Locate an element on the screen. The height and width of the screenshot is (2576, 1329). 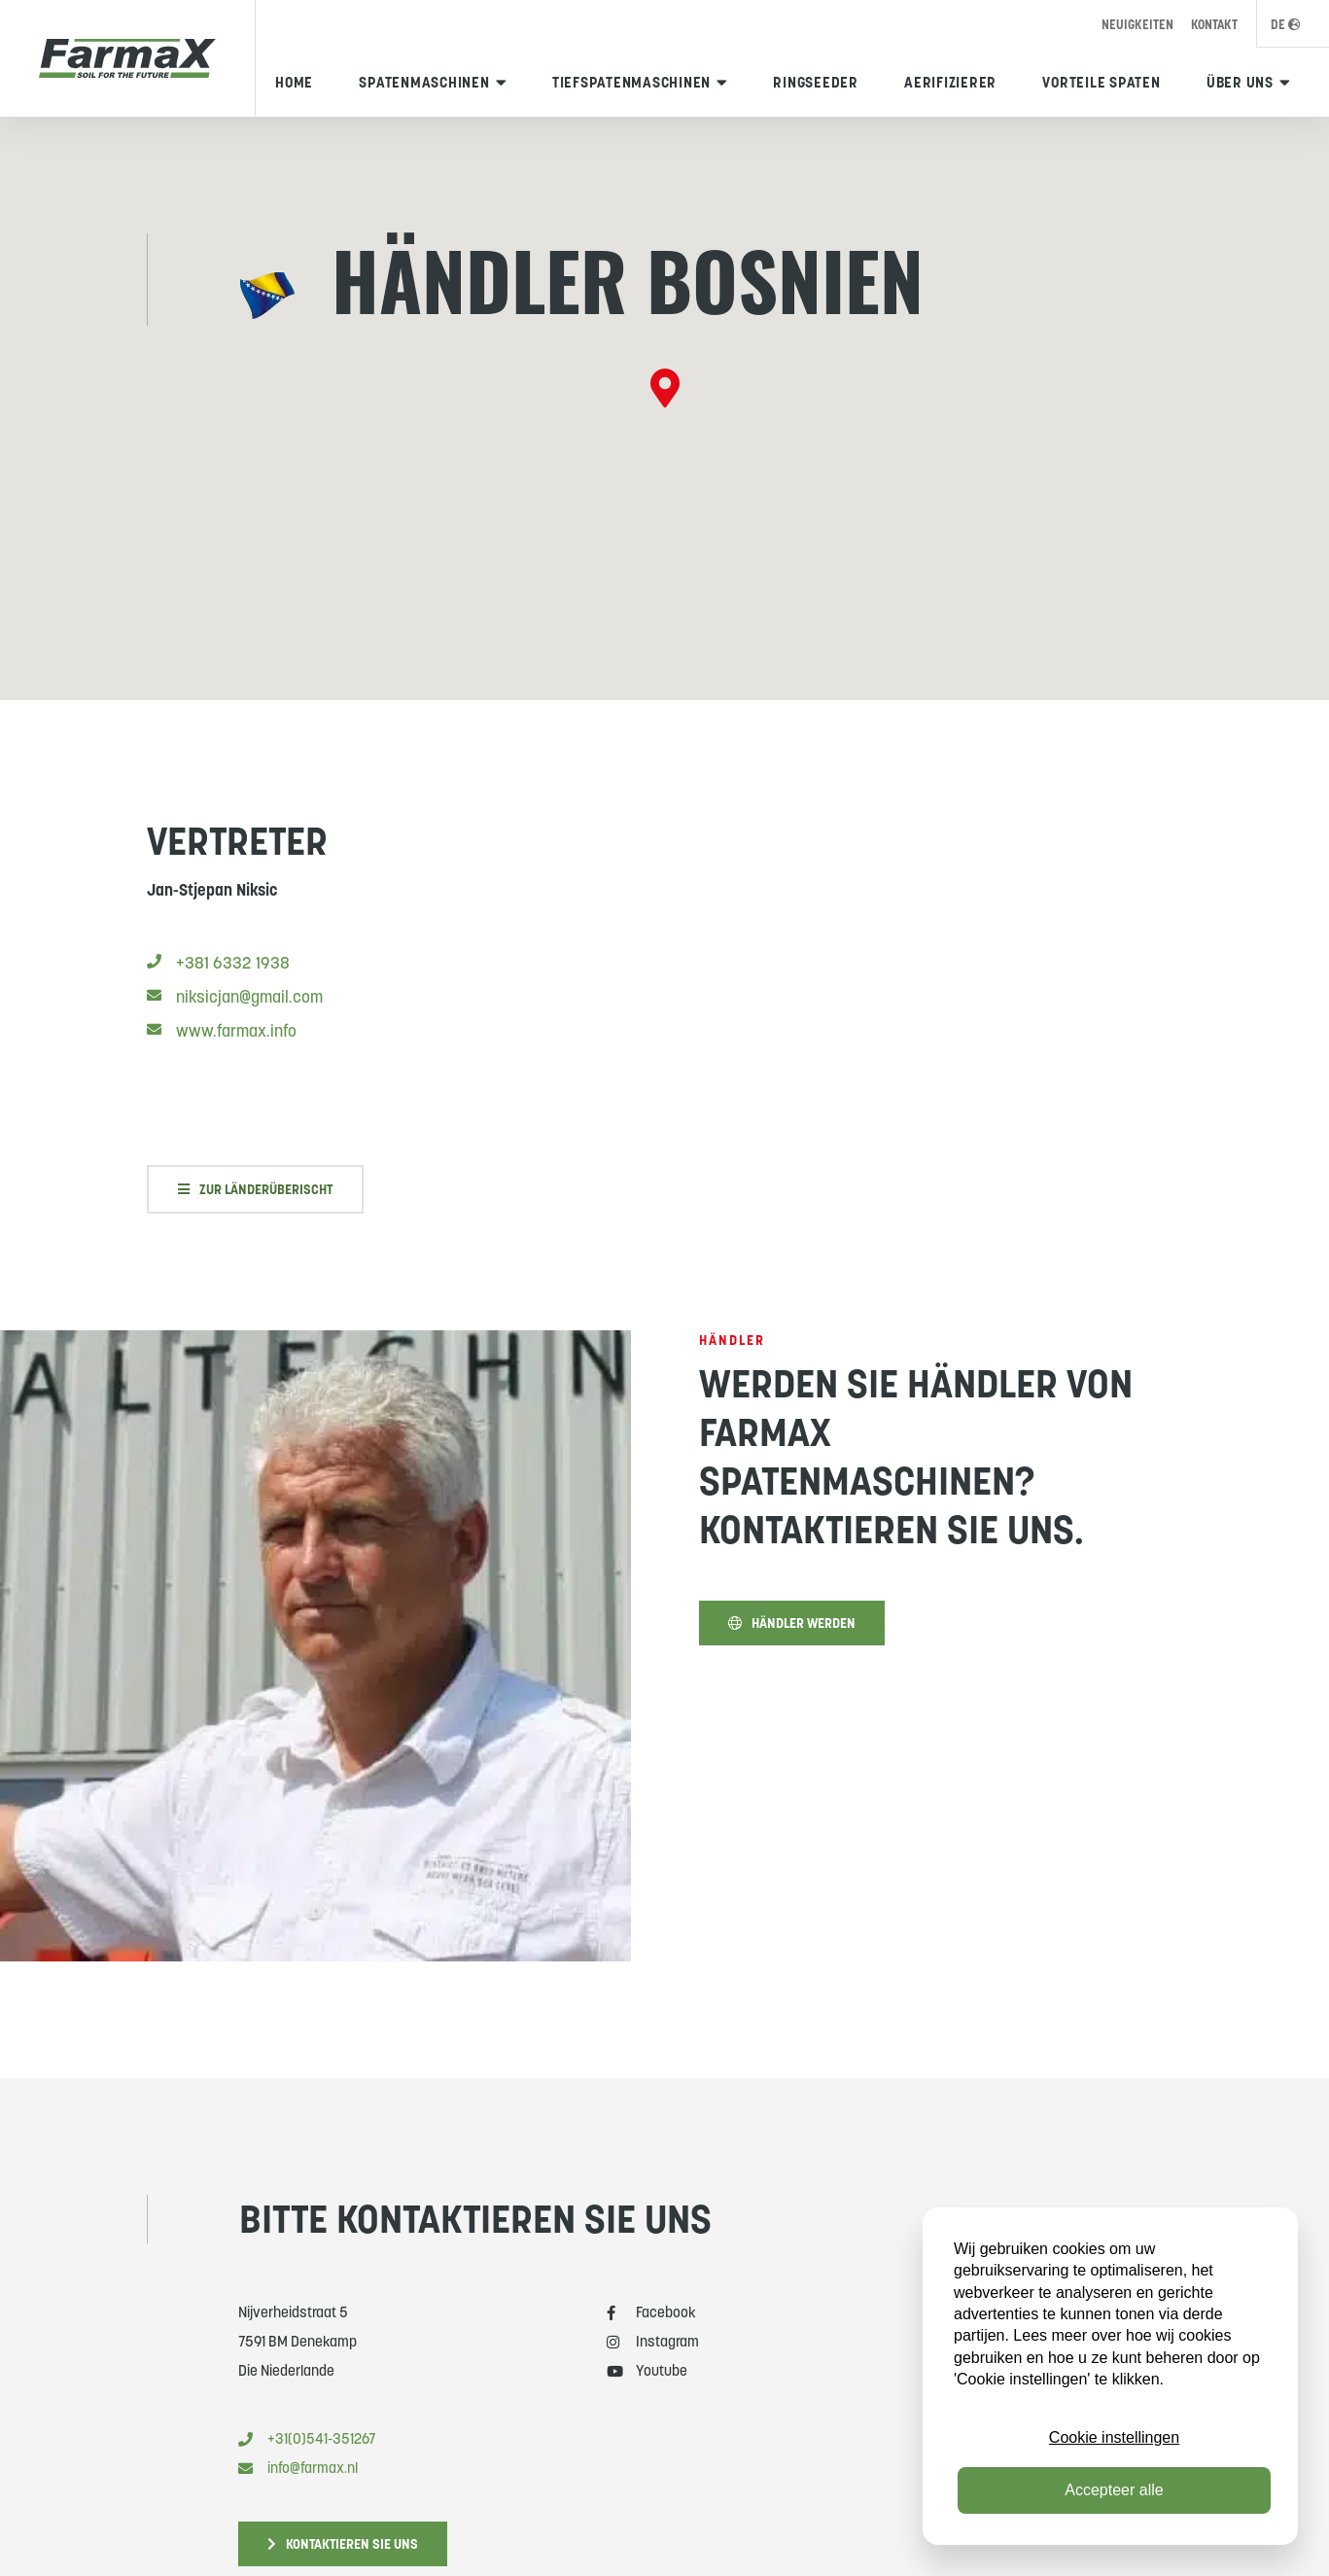
info@farmax.nl is located at coordinates (298, 2467).